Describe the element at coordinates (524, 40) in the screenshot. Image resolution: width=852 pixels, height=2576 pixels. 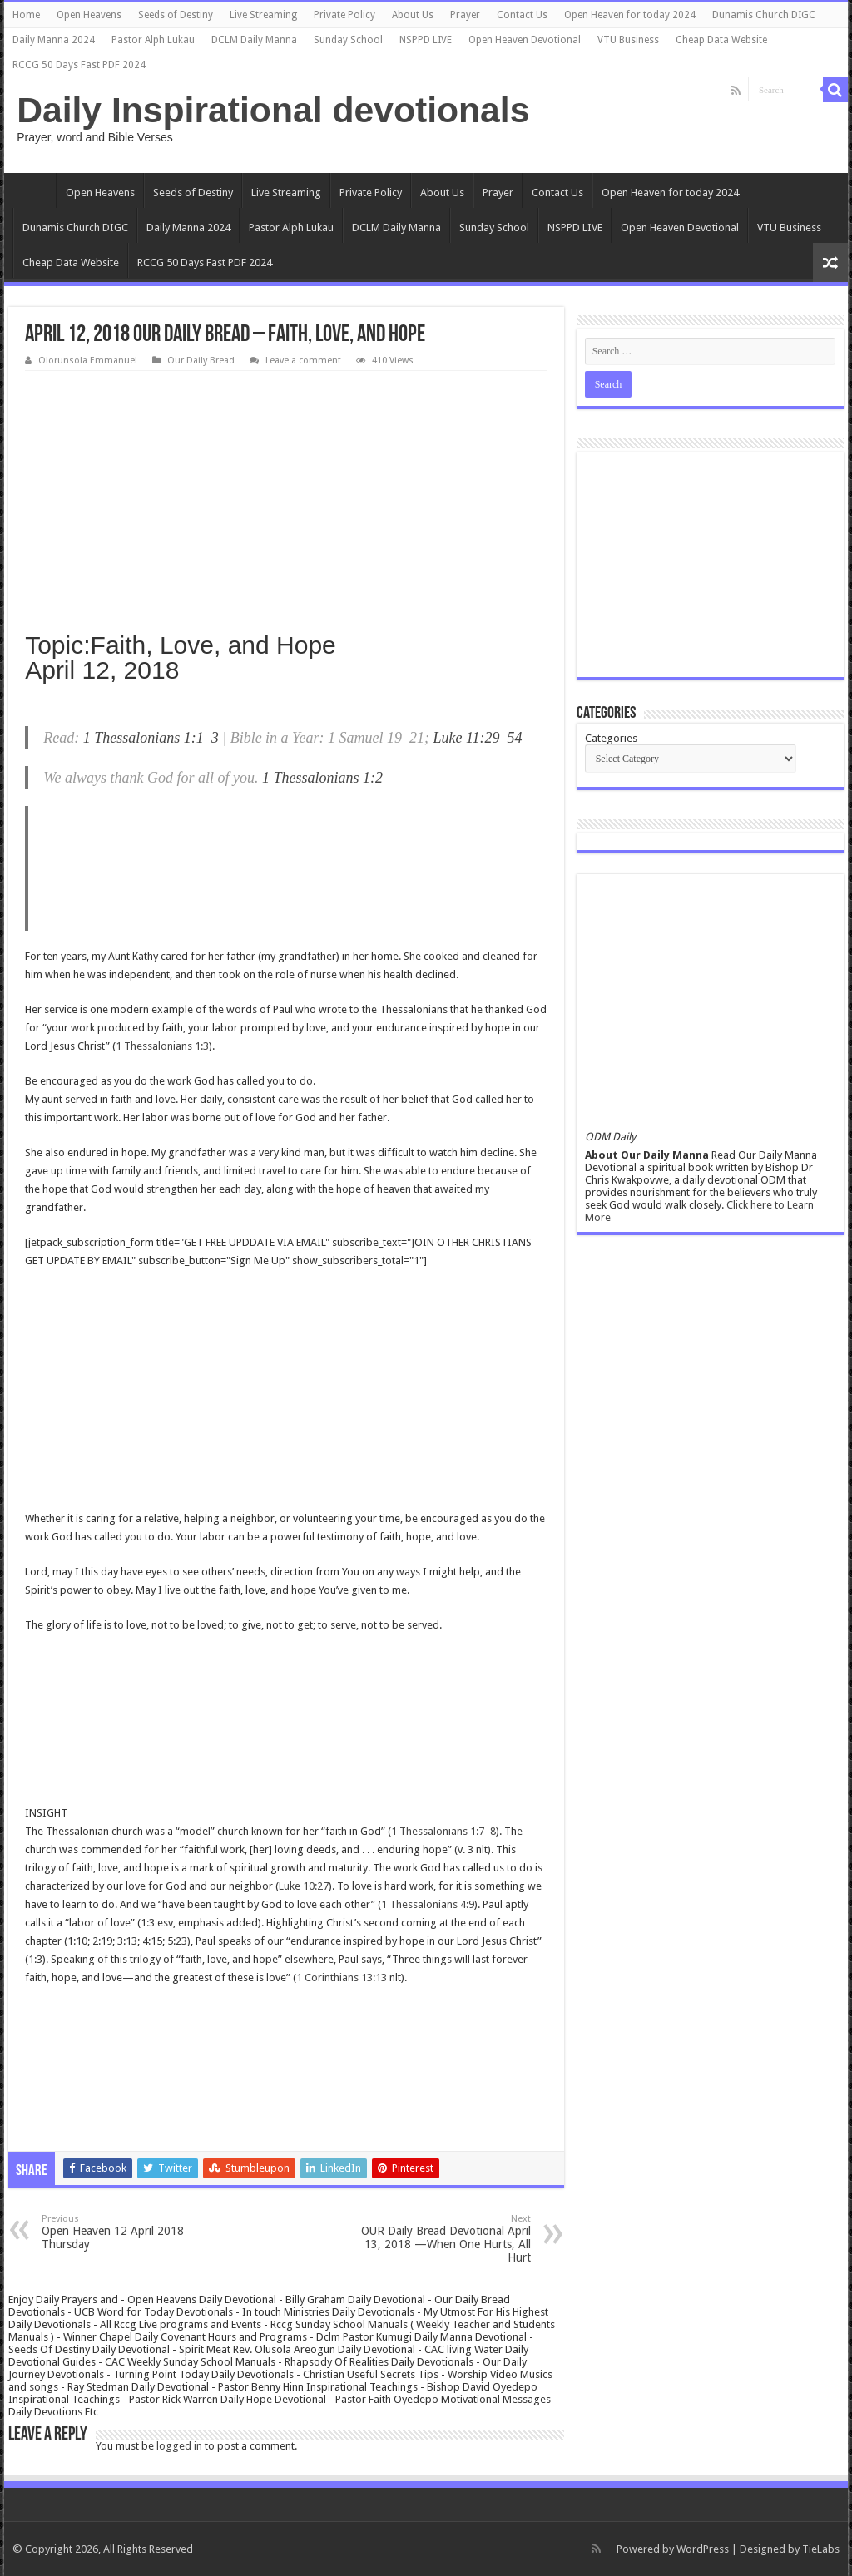
I see `Open Heaven Devotional` at that location.